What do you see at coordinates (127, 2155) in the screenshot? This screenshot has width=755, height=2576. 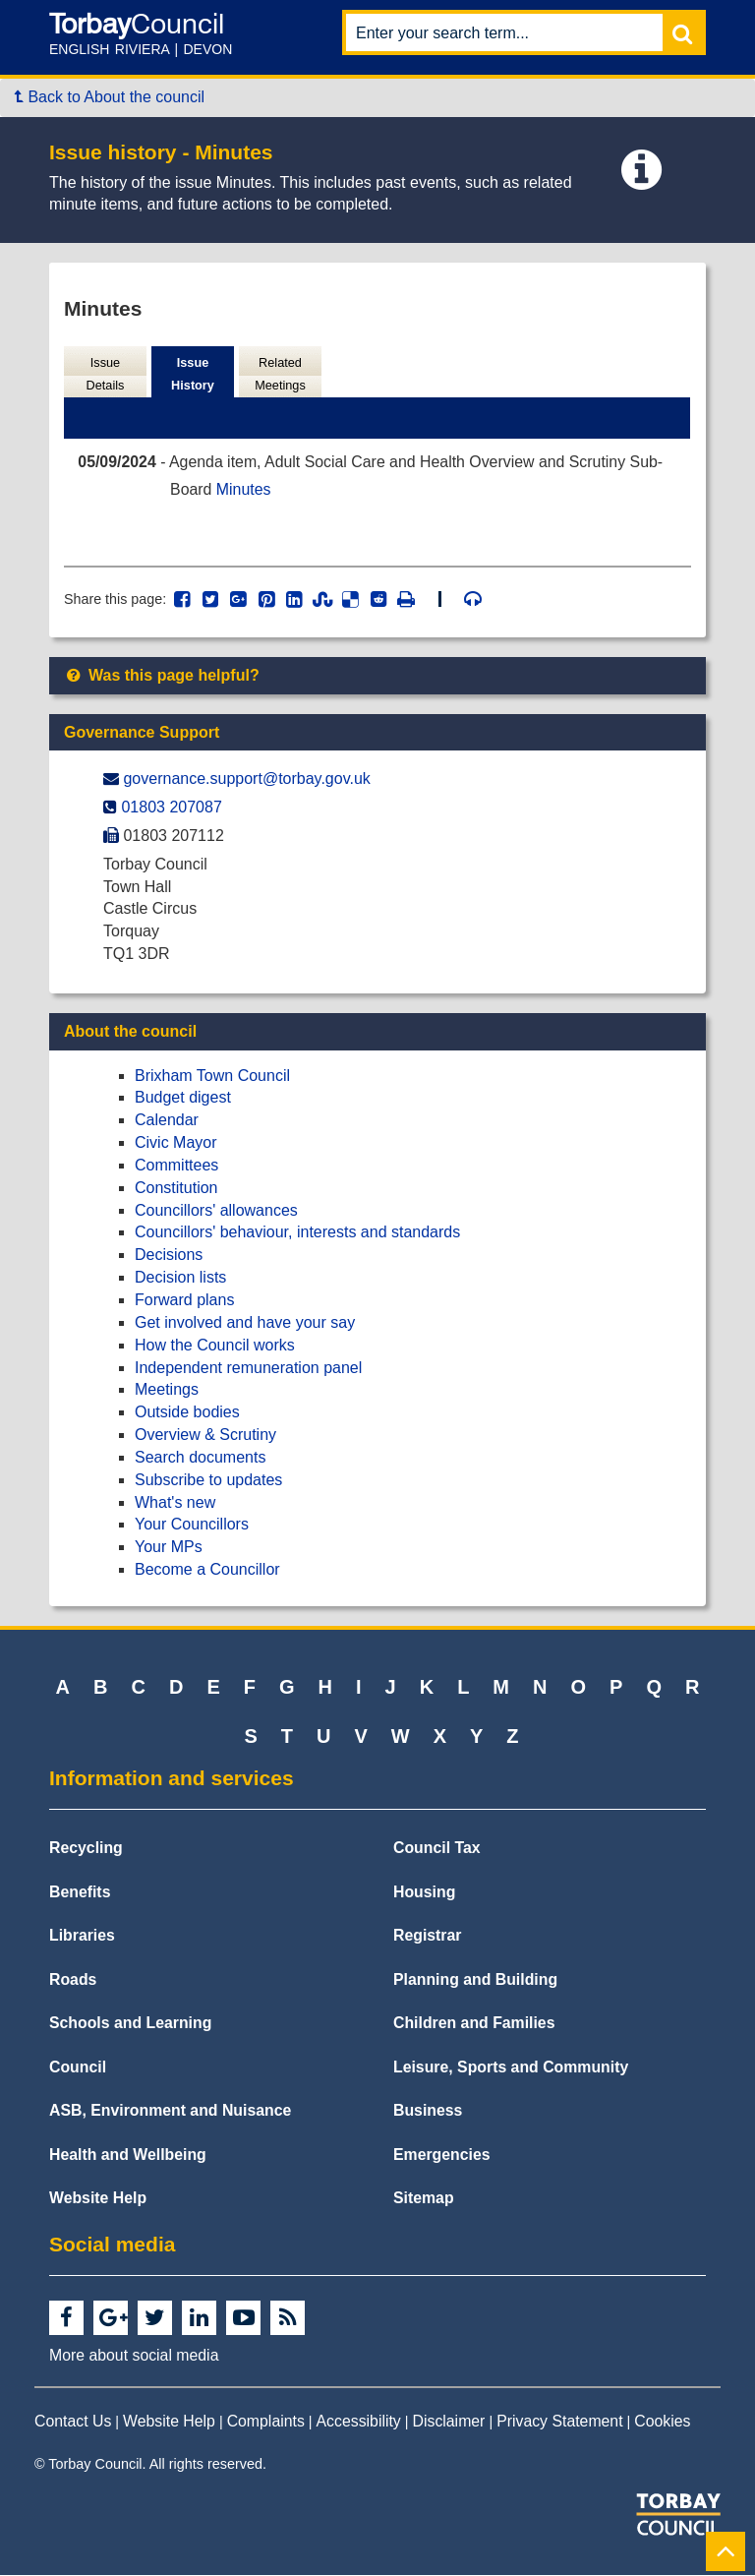 I see `Health and Wellbeing` at bounding box center [127, 2155].